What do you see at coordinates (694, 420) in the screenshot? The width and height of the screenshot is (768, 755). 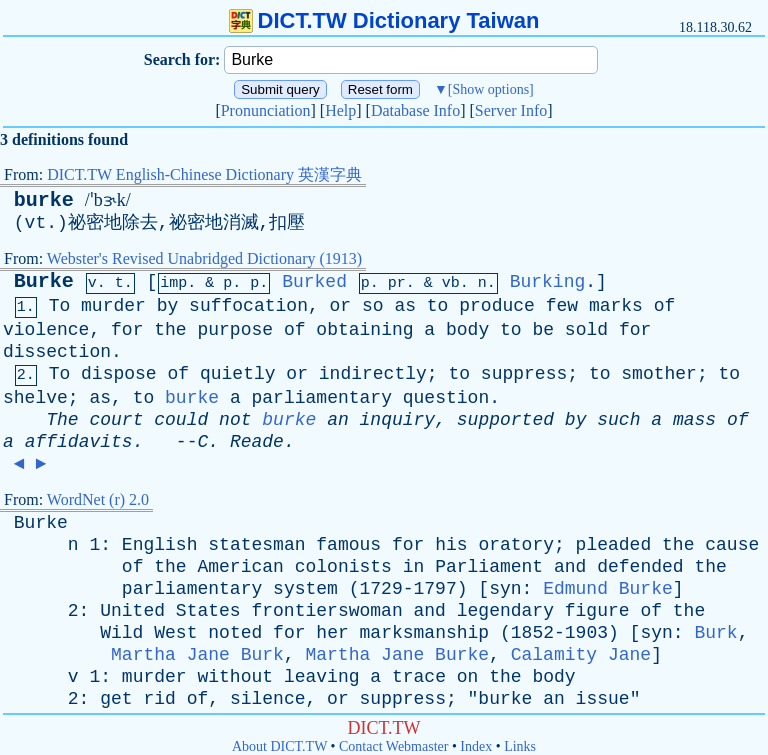 I see `mass` at bounding box center [694, 420].